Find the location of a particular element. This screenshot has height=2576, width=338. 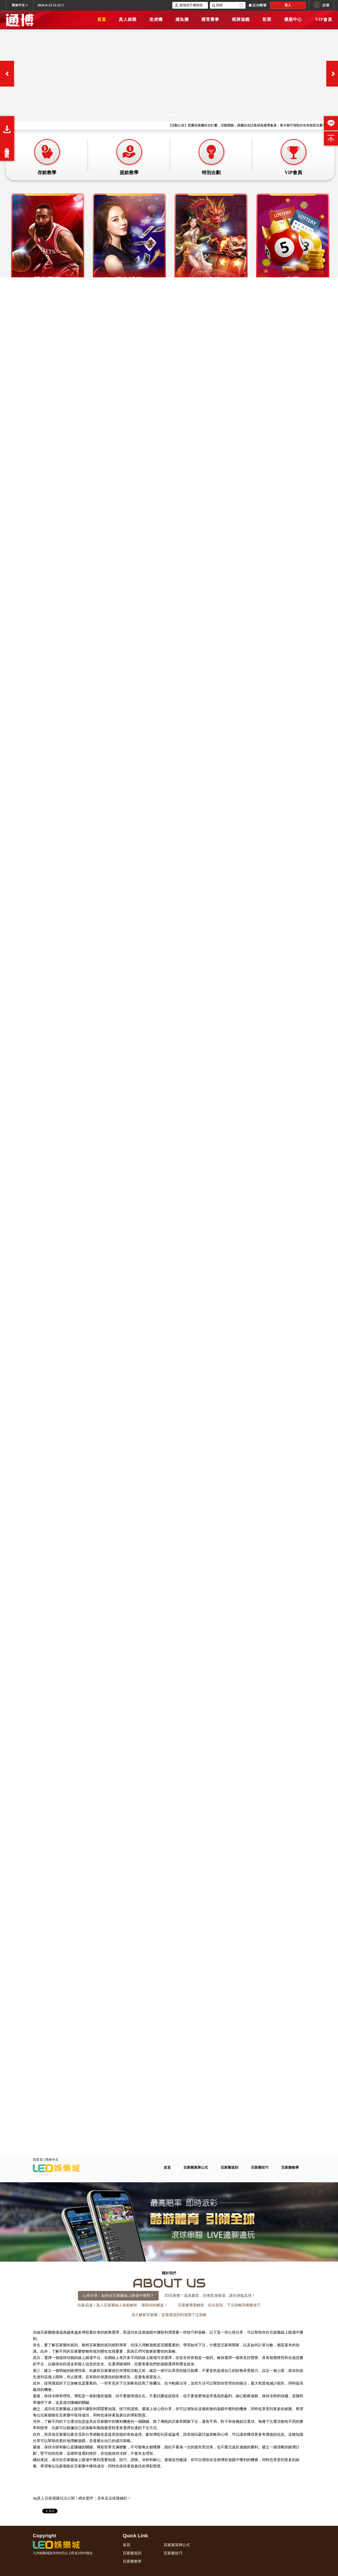

玩家必讀！真人百家樂線上規範解析，保障你的權益！ is located at coordinates (122, 2305).